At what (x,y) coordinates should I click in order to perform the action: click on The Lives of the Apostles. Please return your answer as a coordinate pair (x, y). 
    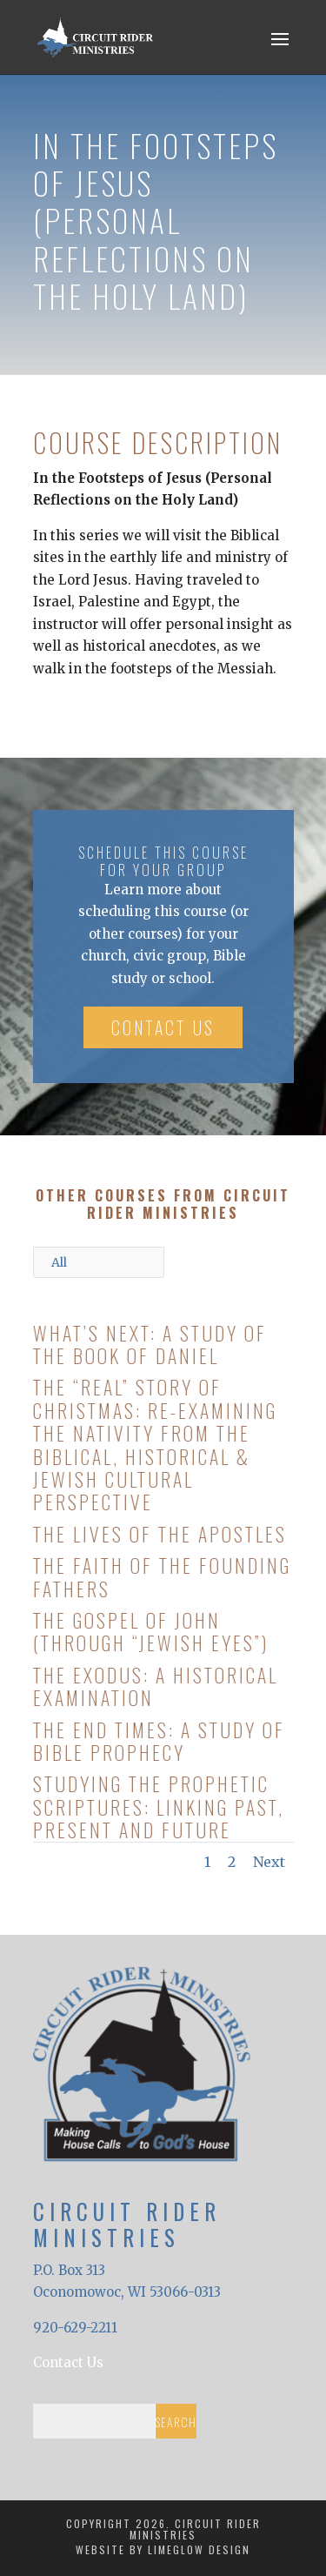
    Looking at the image, I should click on (159, 1534).